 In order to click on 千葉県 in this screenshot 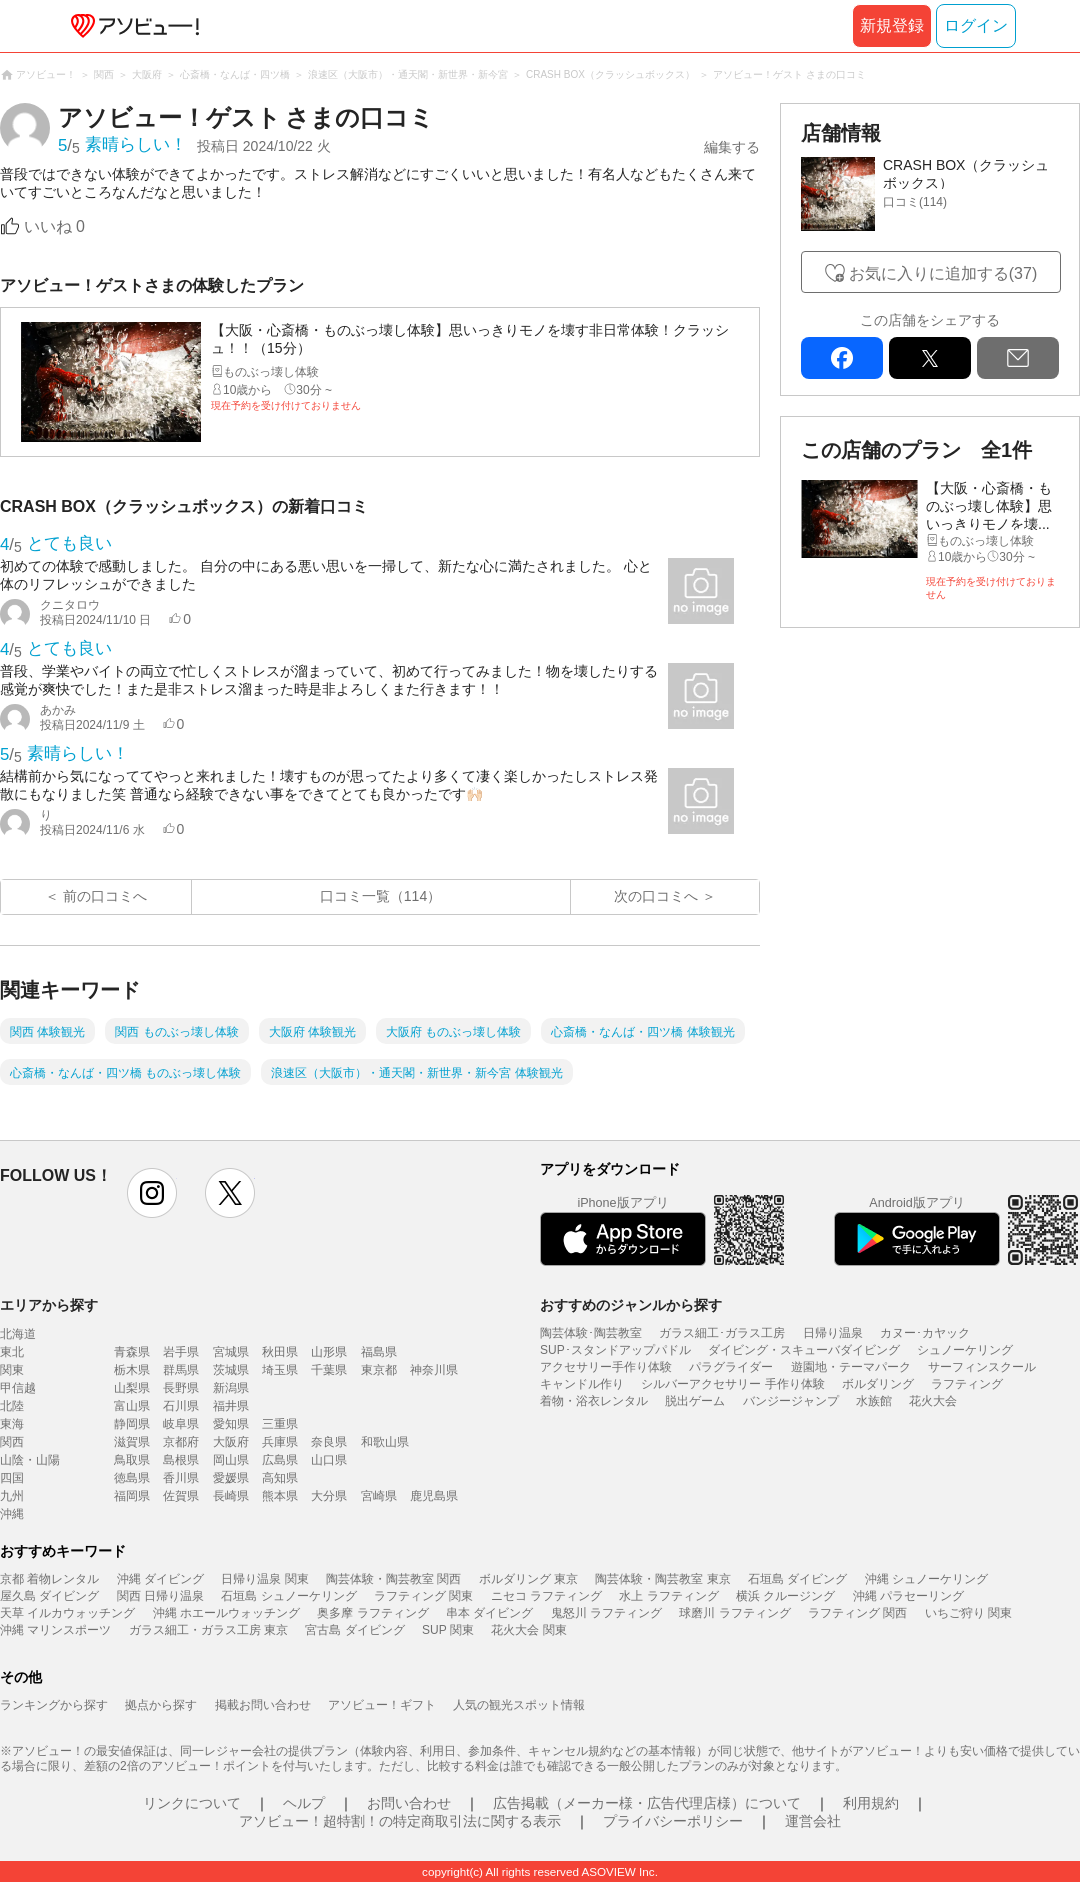, I will do `click(329, 1370)`.